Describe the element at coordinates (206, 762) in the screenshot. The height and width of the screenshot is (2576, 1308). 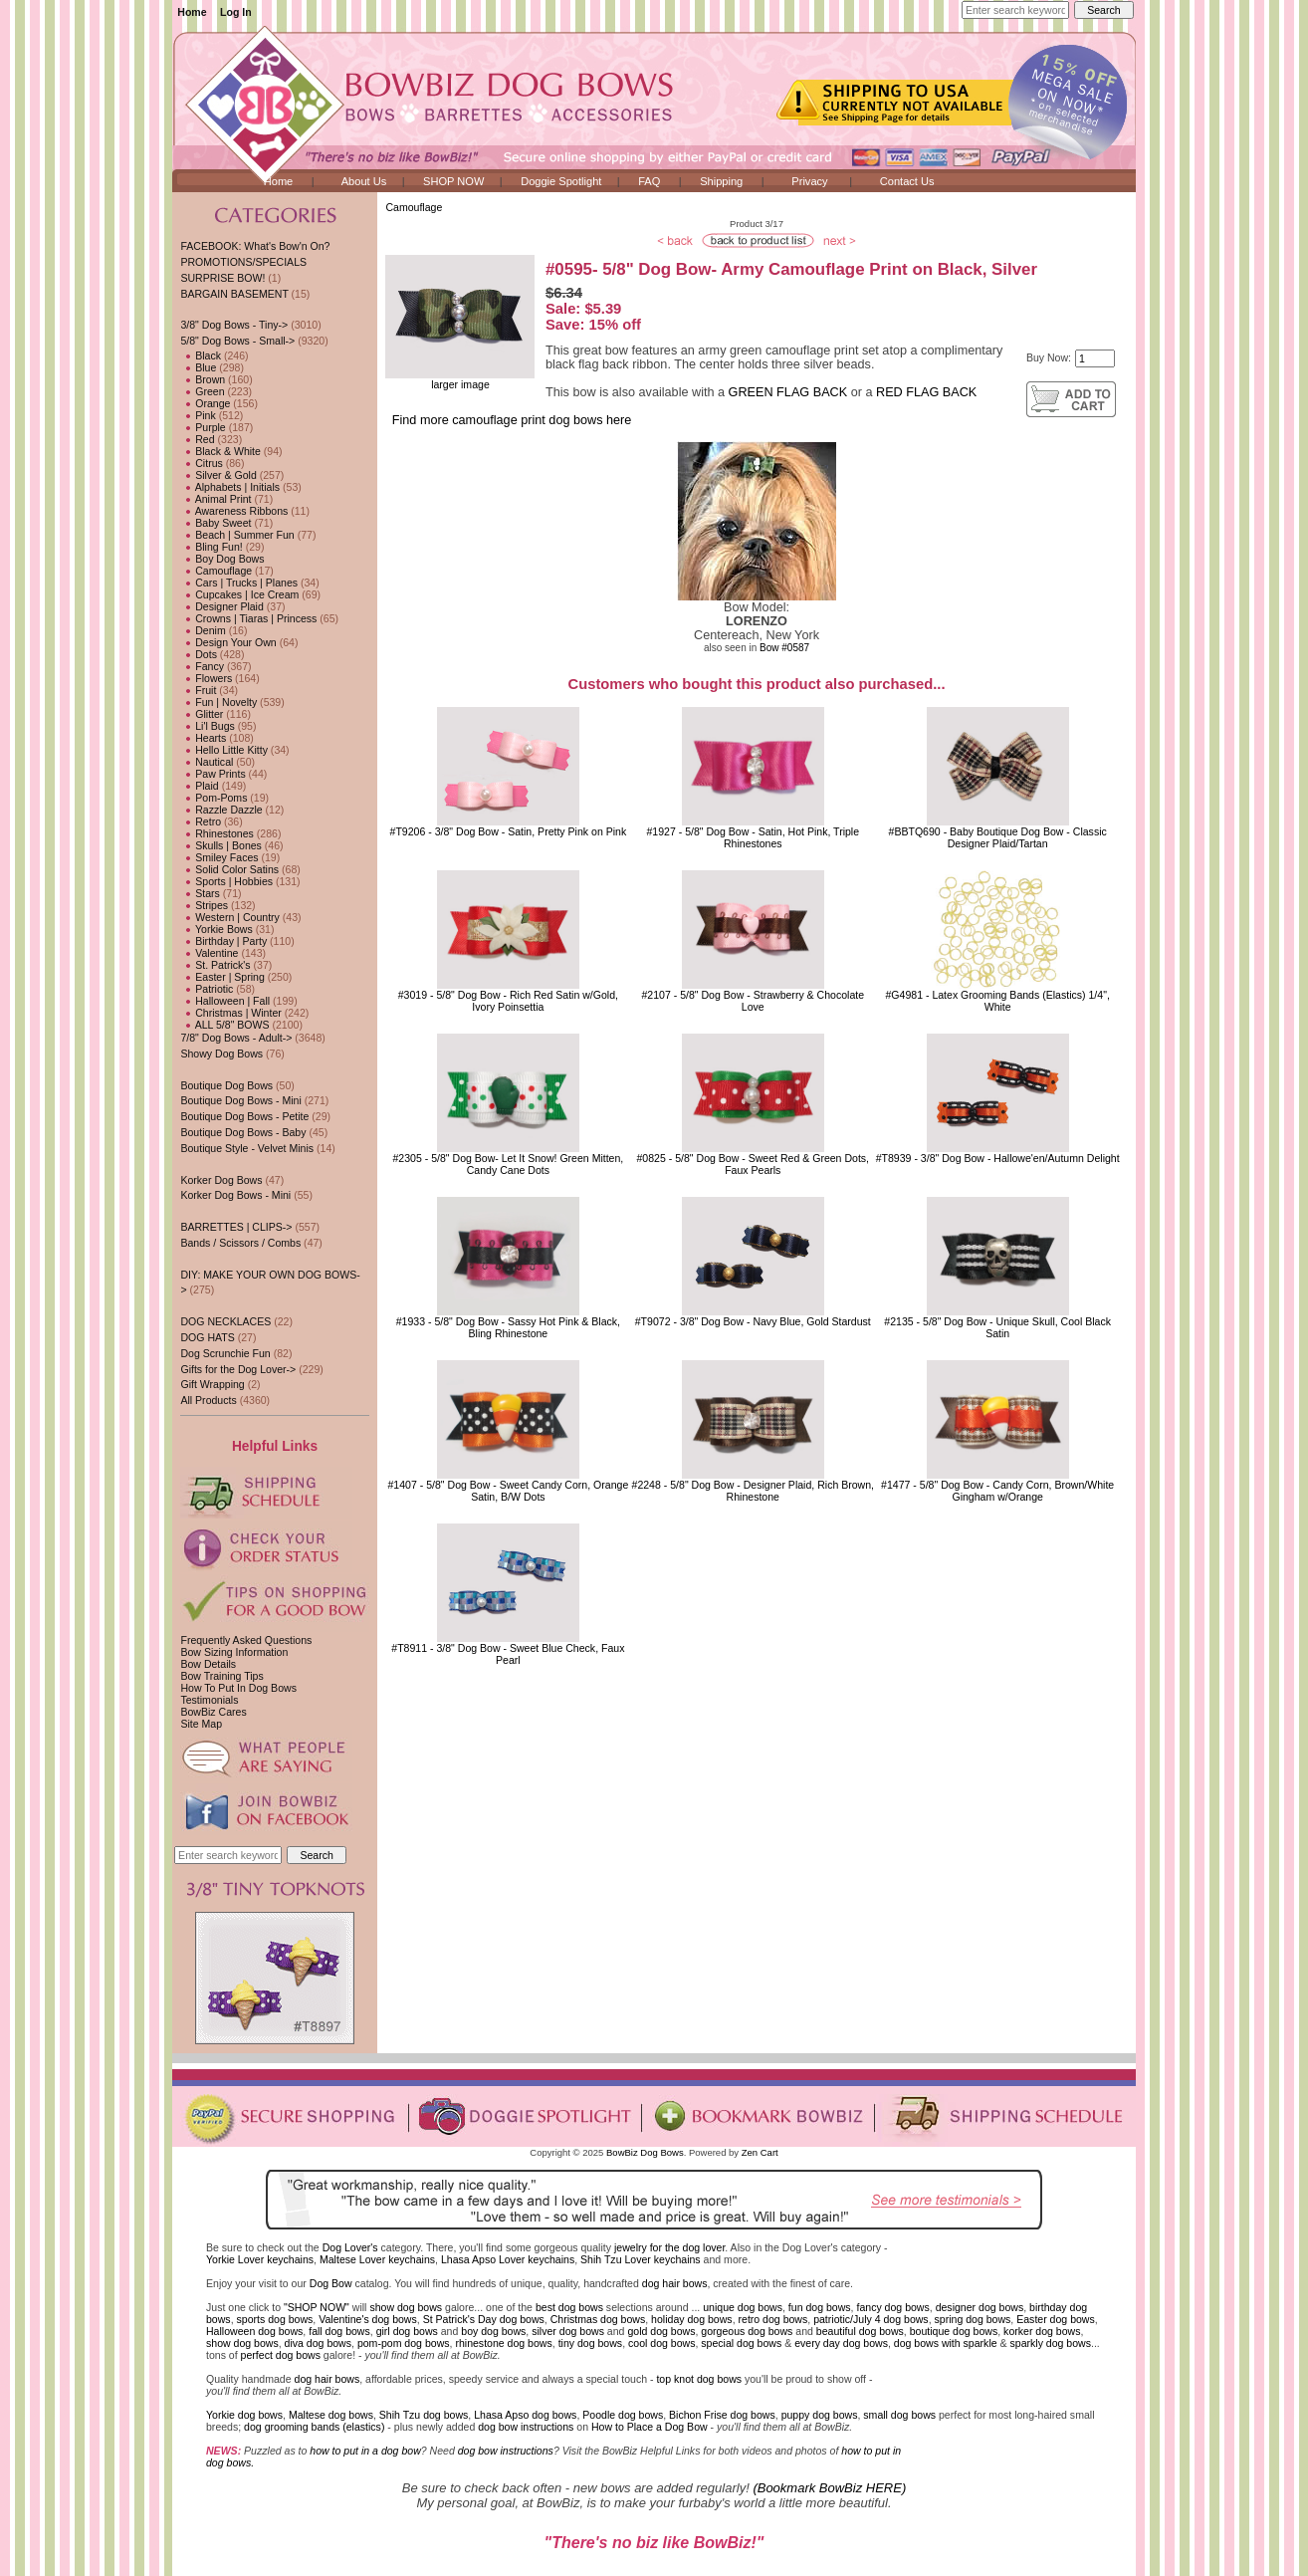
I see `Nautical` at that location.